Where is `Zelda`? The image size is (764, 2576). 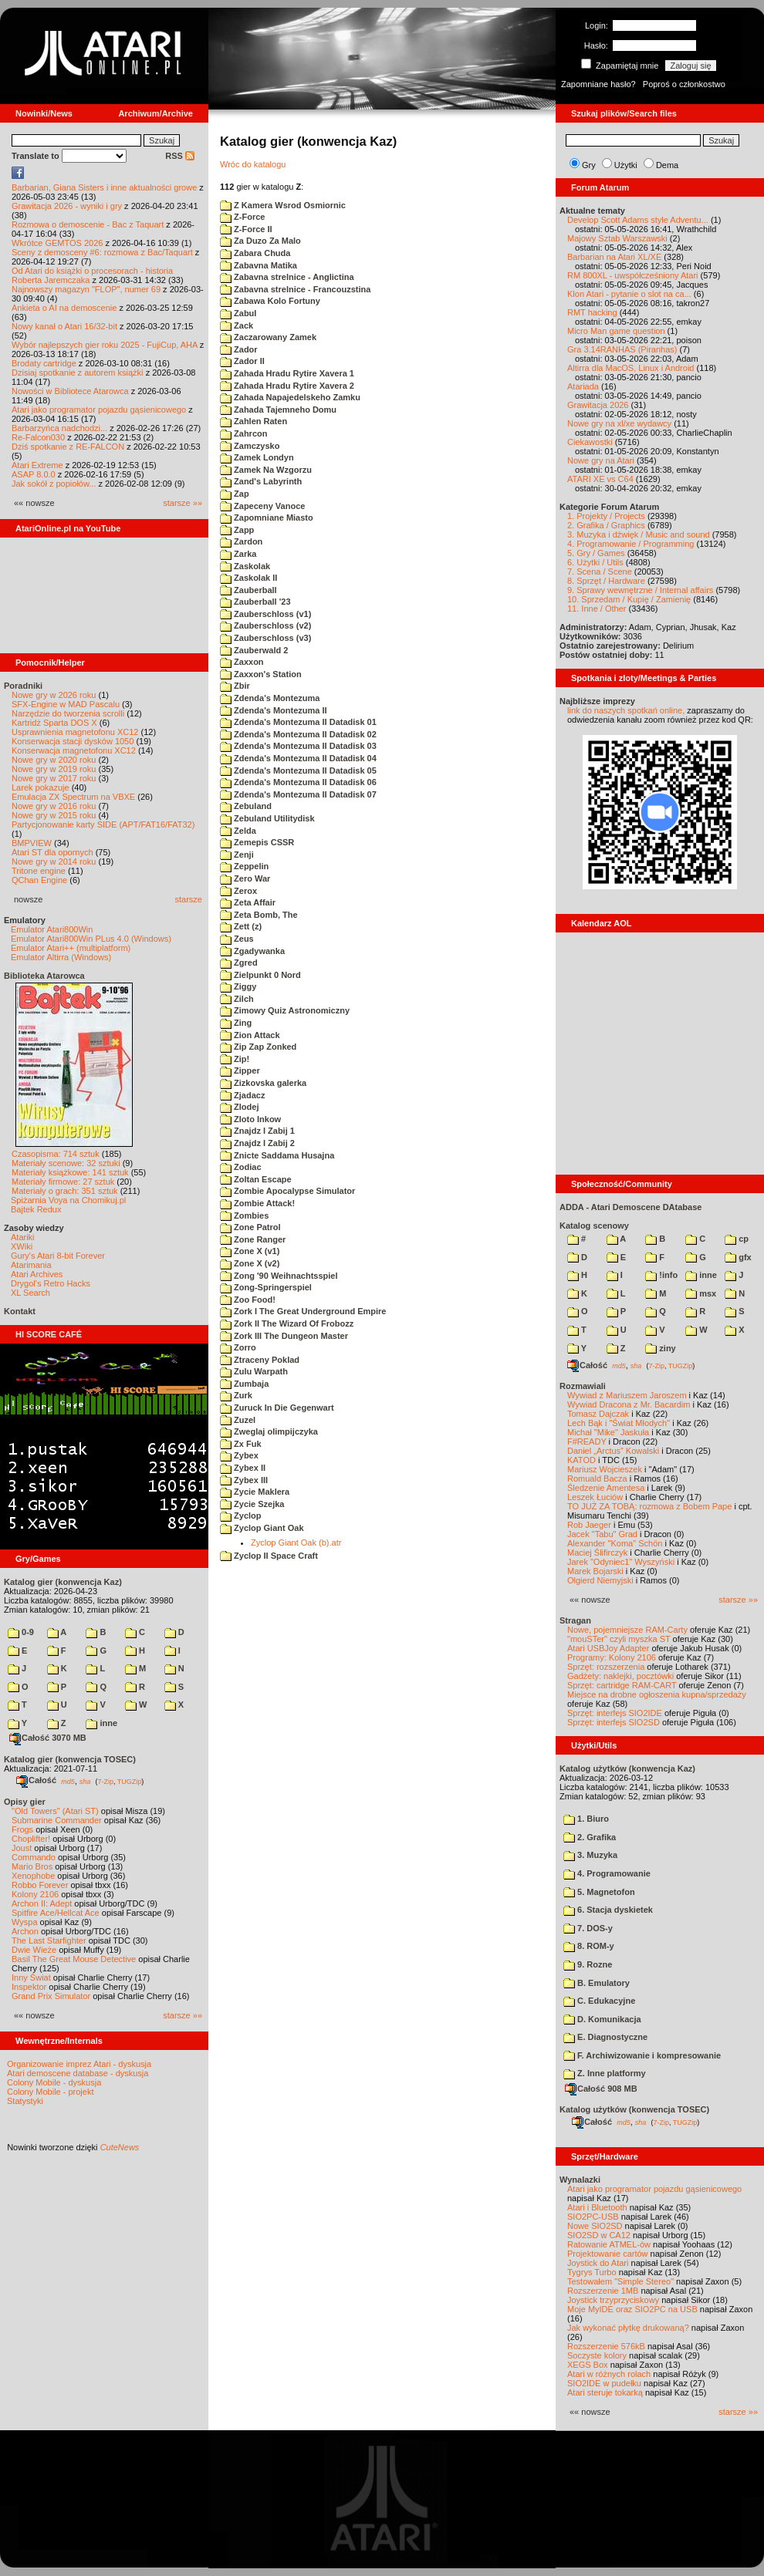
Zelda is located at coordinates (238, 830).